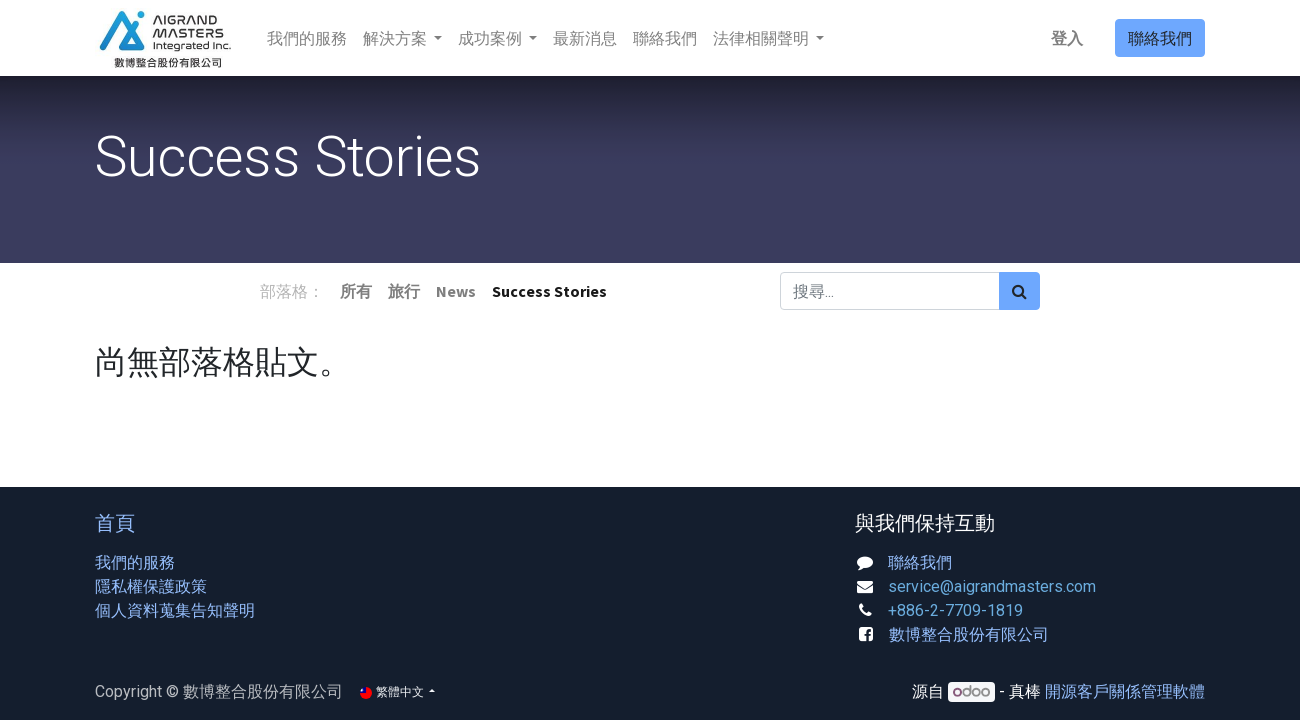  Describe the element at coordinates (175, 610) in the screenshot. I see `個人資料蒐集告知聲明` at that location.